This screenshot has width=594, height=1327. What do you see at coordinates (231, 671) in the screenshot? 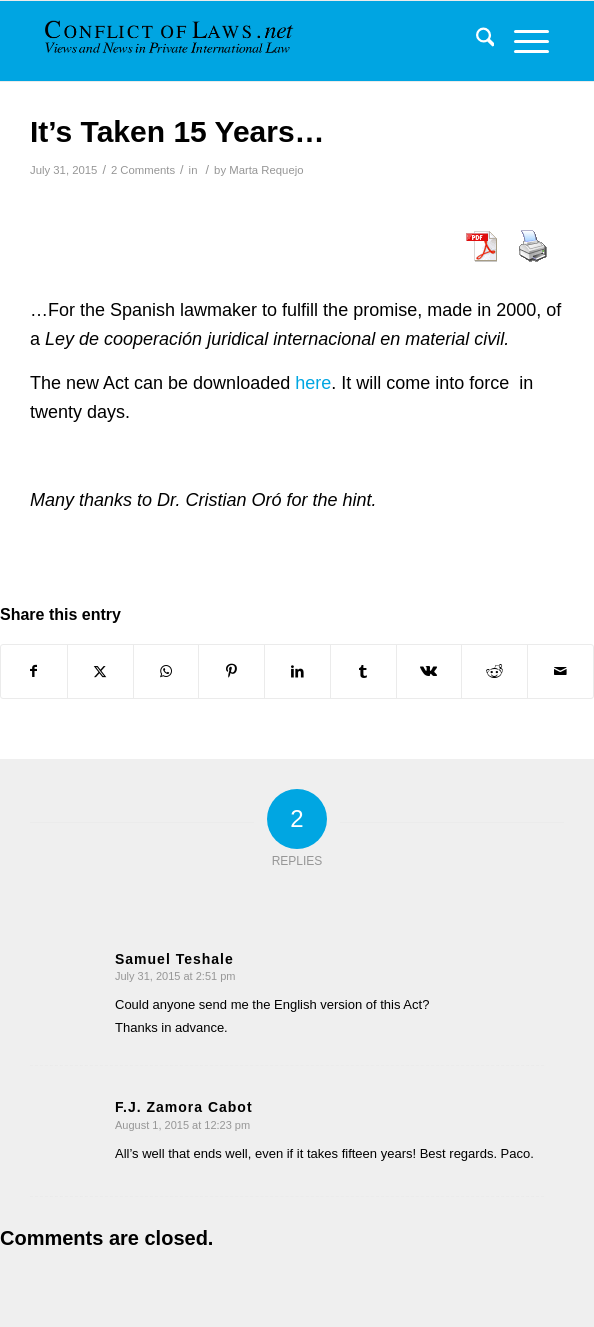
I see `[Share on Pinterest]` at bounding box center [231, 671].